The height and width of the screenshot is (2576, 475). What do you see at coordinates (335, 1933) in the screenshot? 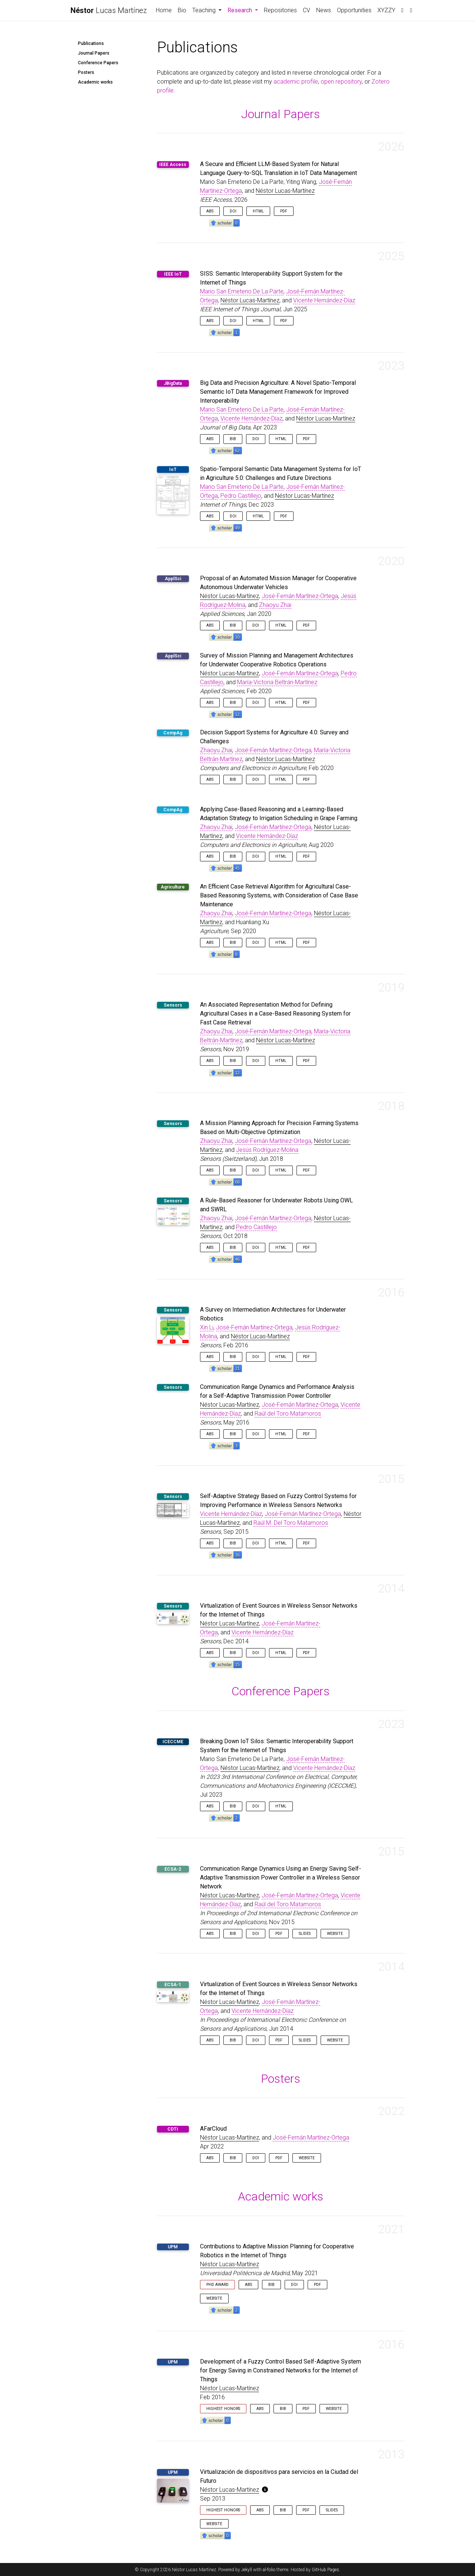
I see `Website [button]` at bounding box center [335, 1933].